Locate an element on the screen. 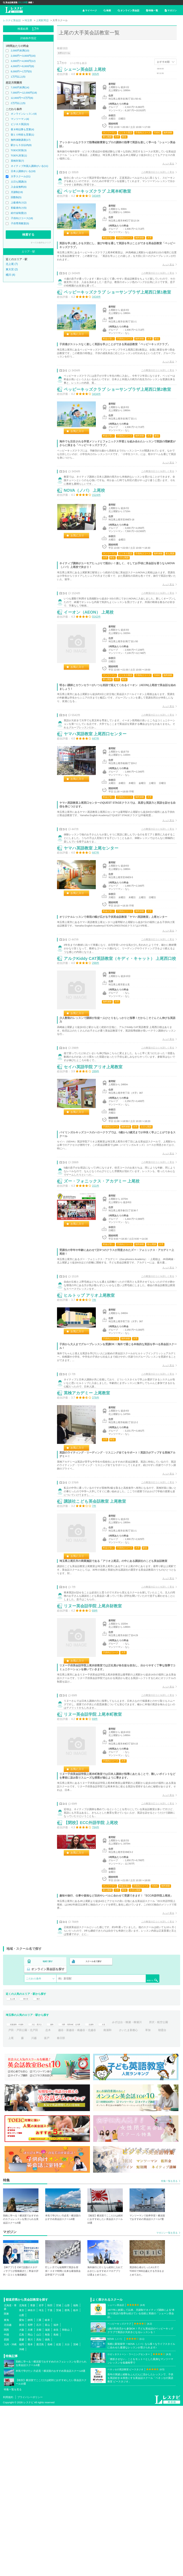  もっと見る is located at coordinates (165, 167).